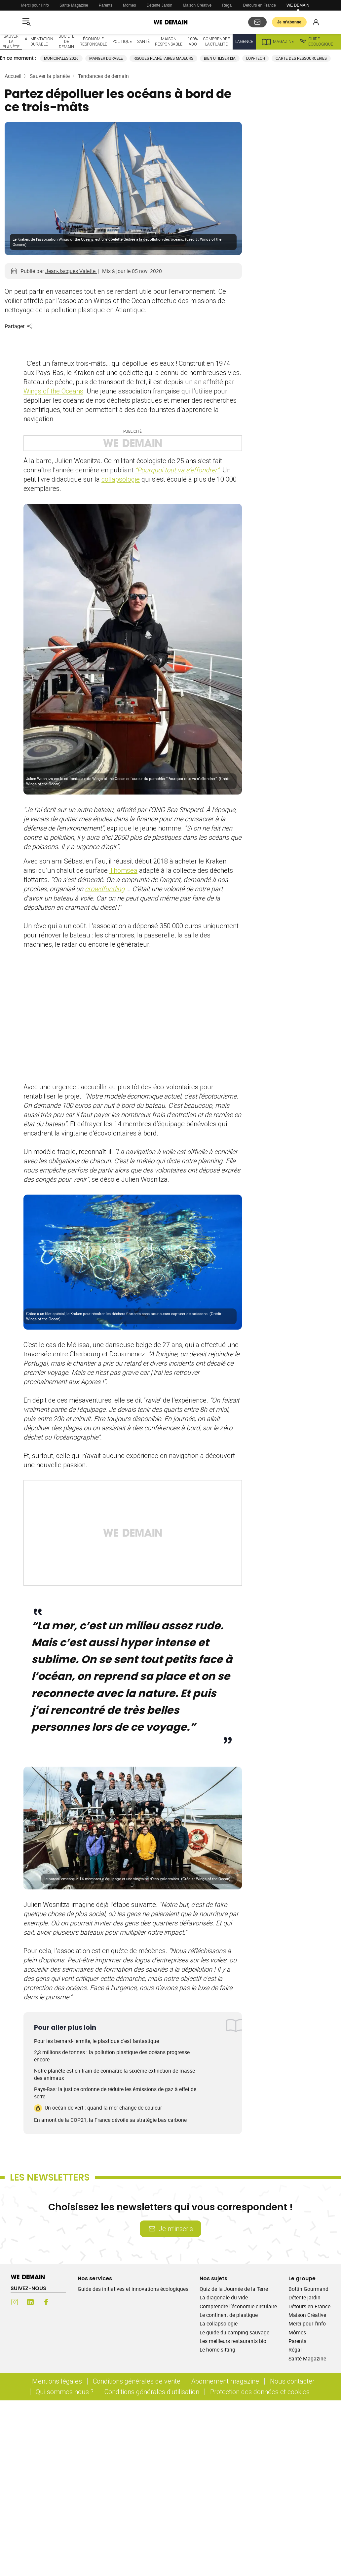 Image resolution: width=341 pixels, height=2576 pixels. Describe the element at coordinates (15, 2302) in the screenshot. I see `[Instagram (s'ouvre dans un nouvel onglet)]` at that location.